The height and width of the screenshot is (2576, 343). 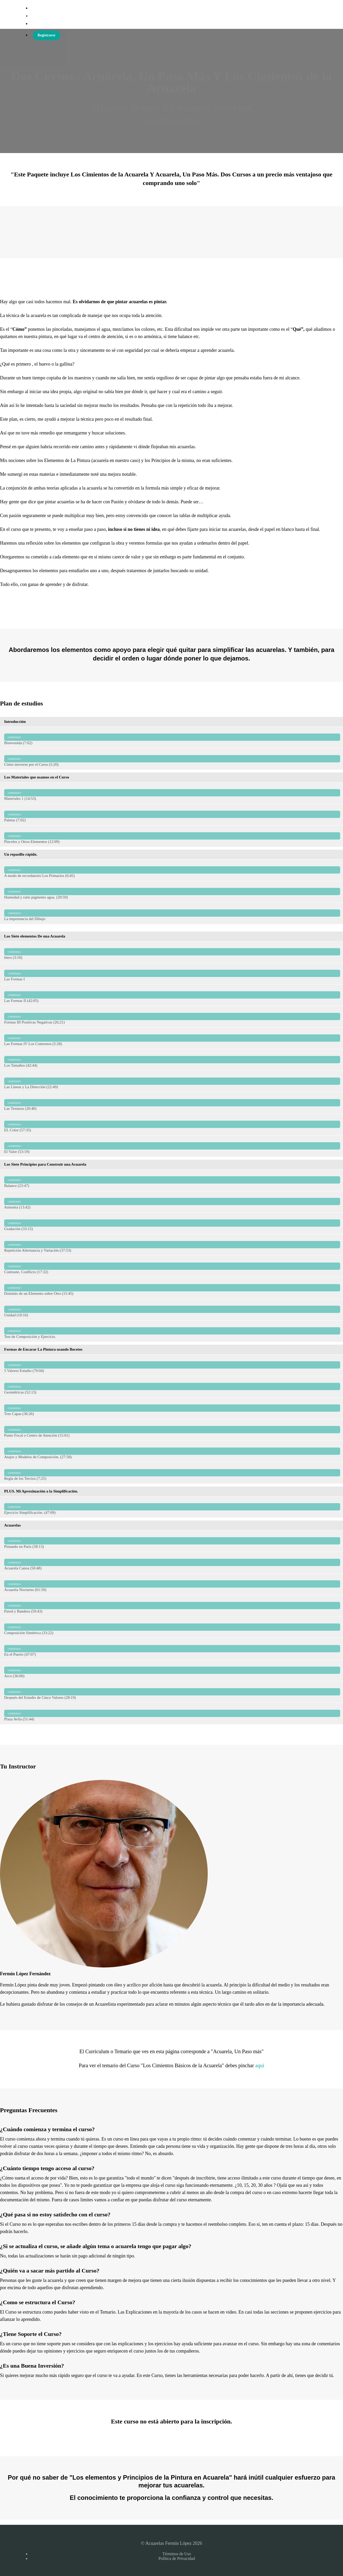 What do you see at coordinates (46, 35) in the screenshot?
I see `Registrarse` at bounding box center [46, 35].